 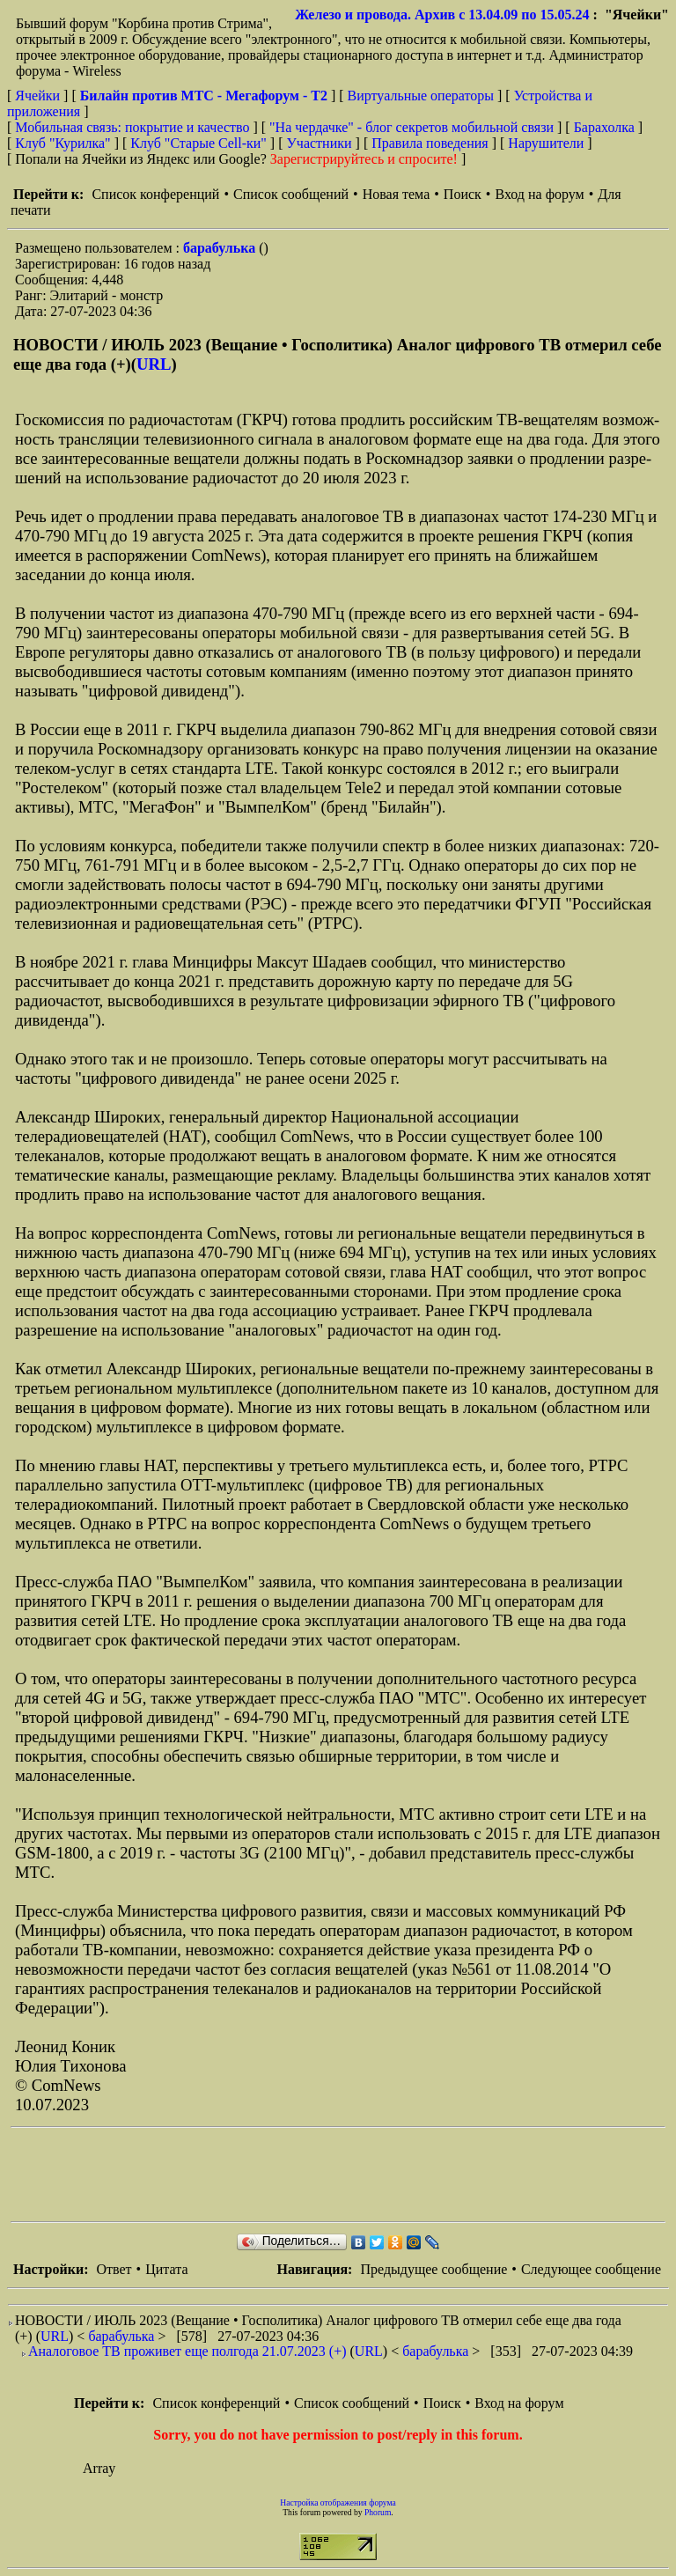 What do you see at coordinates (462, 194) in the screenshot?
I see `Поиск` at bounding box center [462, 194].